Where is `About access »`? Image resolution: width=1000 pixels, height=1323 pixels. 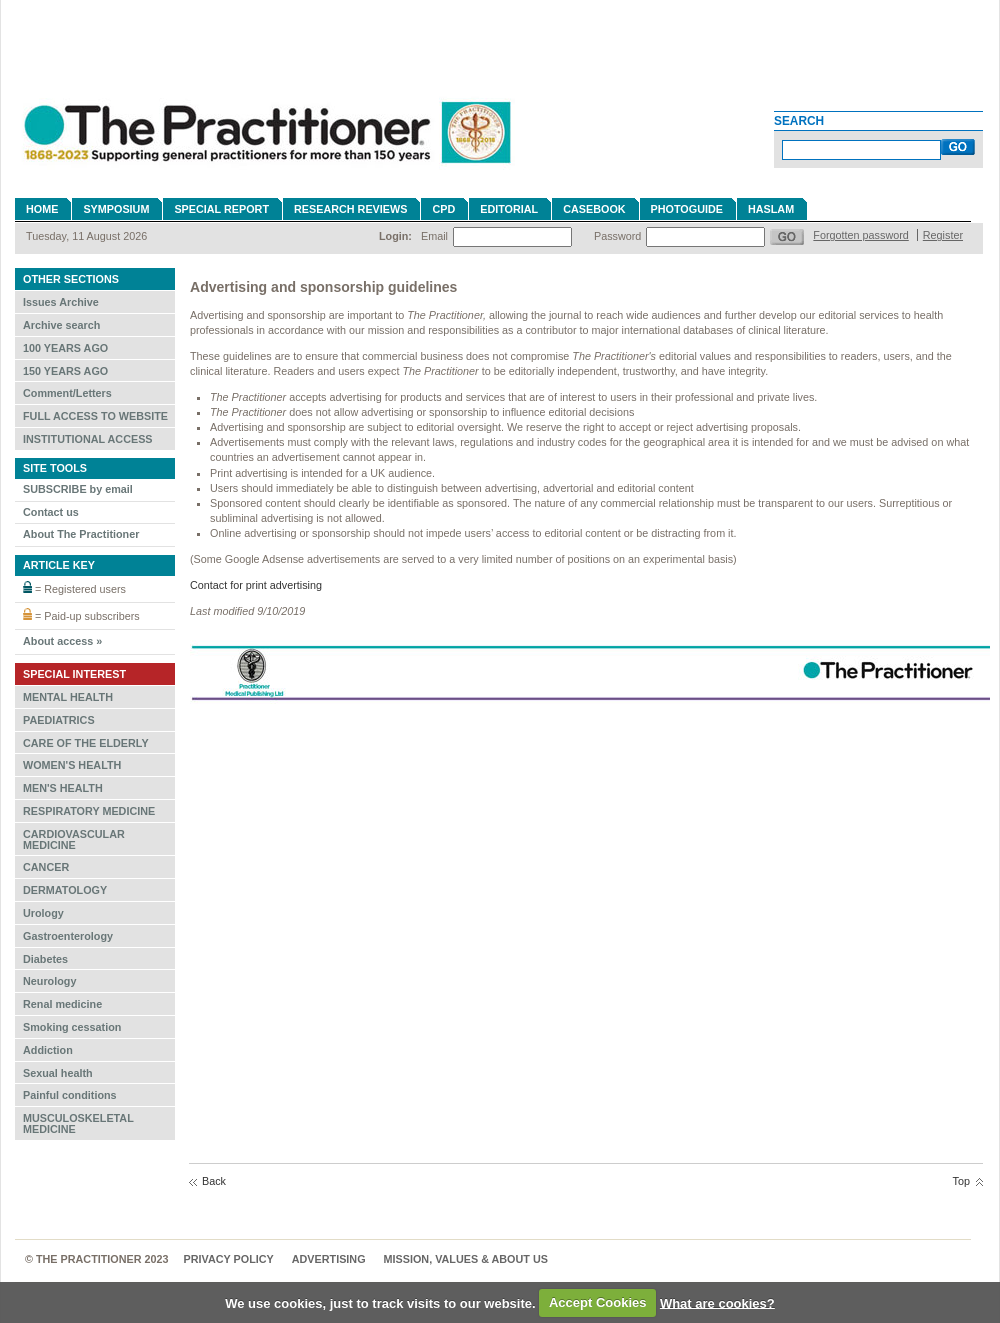 About access » is located at coordinates (62, 641).